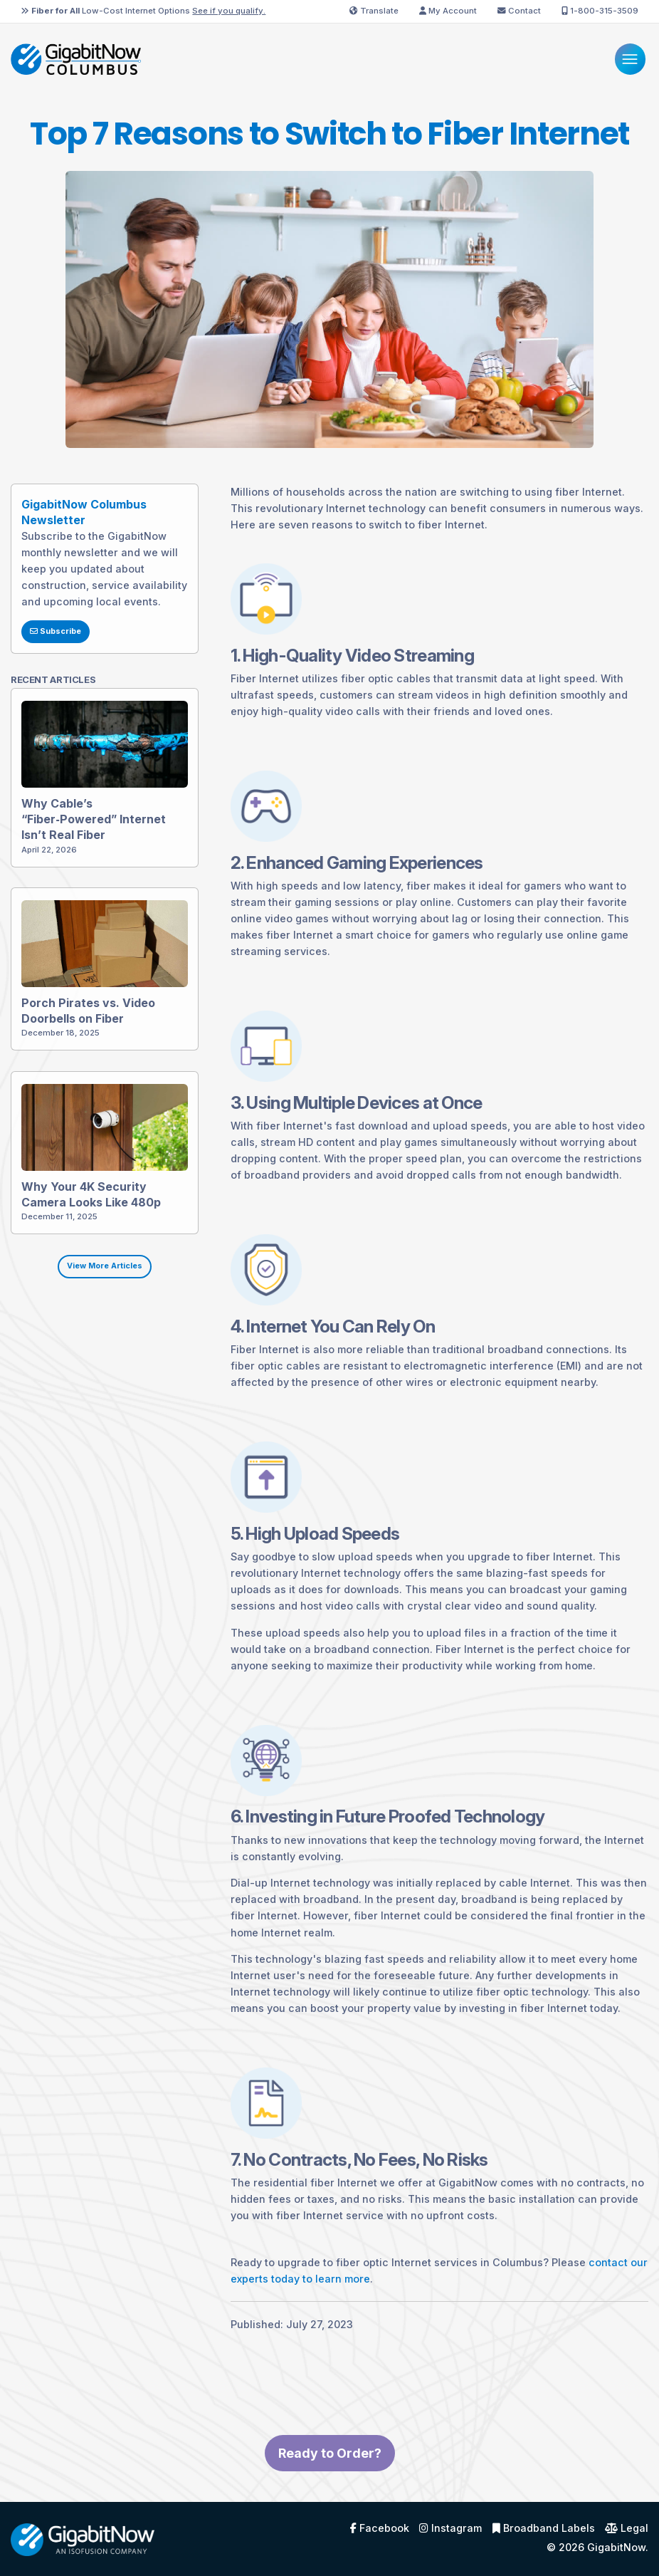 This screenshot has height=2576, width=659. Describe the element at coordinates (374, 11) in the screenshot. I see `Translate` at that location.